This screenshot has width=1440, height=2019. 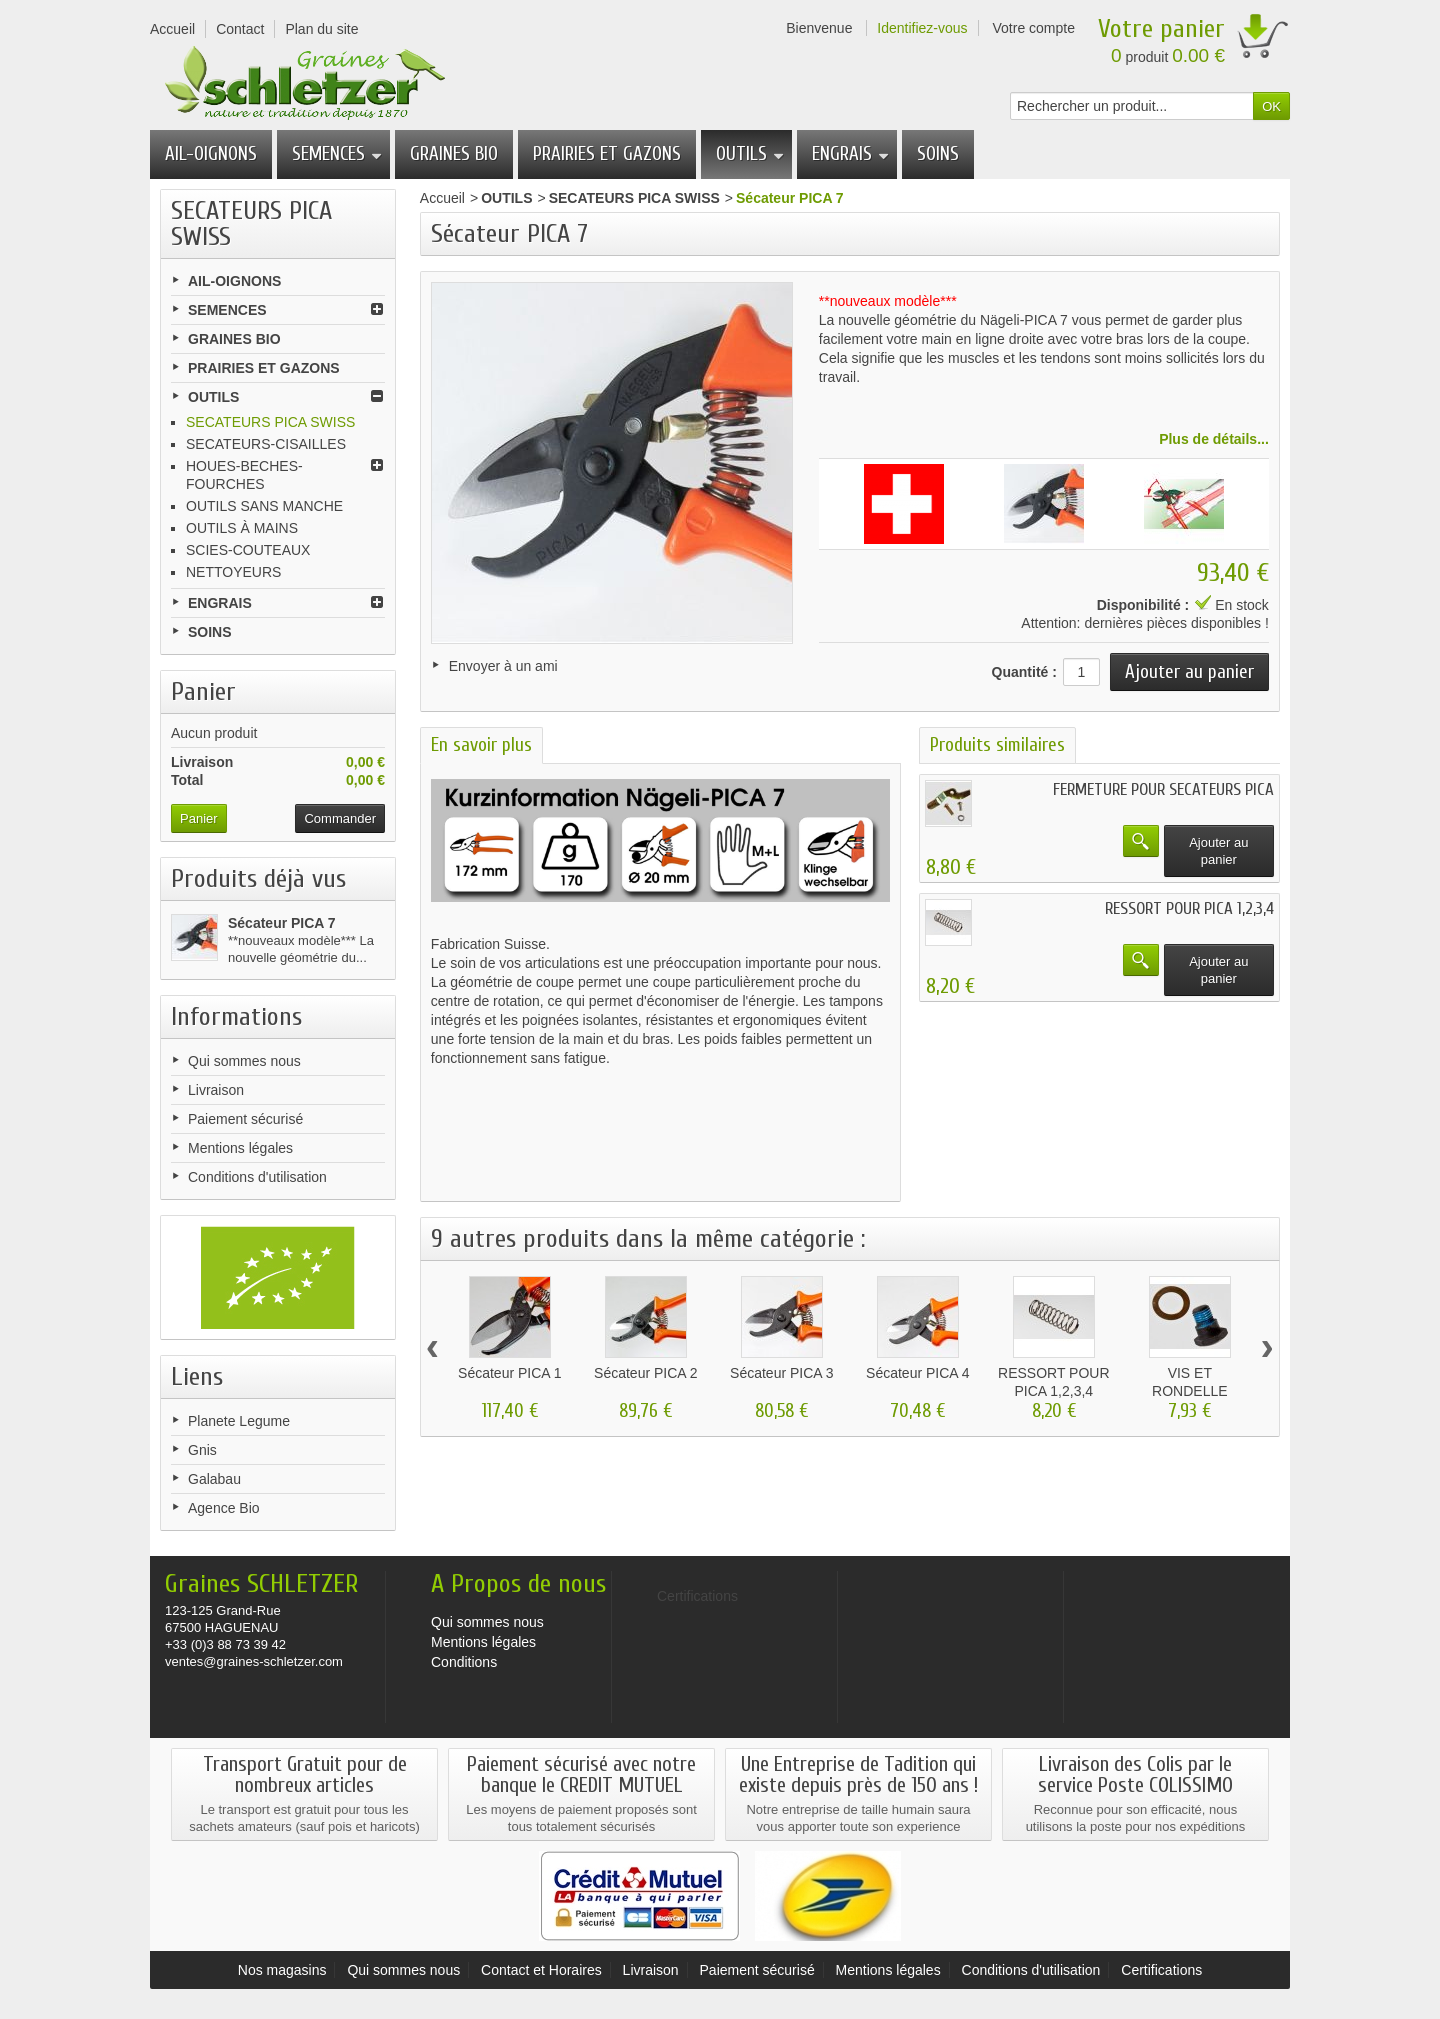 I want to click on FERMETURE POUR SECATEURS PICA, so click(x=1163, y=784).